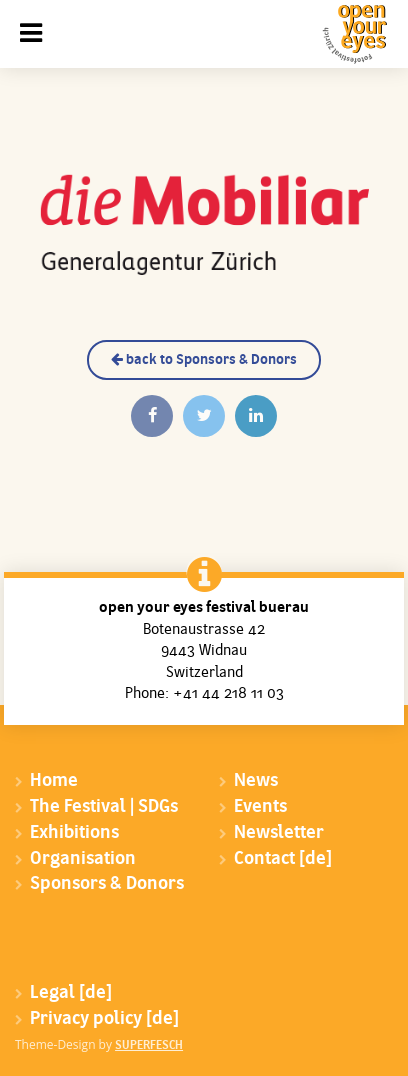  What do you see at coordinates (204, 360) in the screenshot?
I see `back to Sponsors & Donors` at bounding box center [204, 360].